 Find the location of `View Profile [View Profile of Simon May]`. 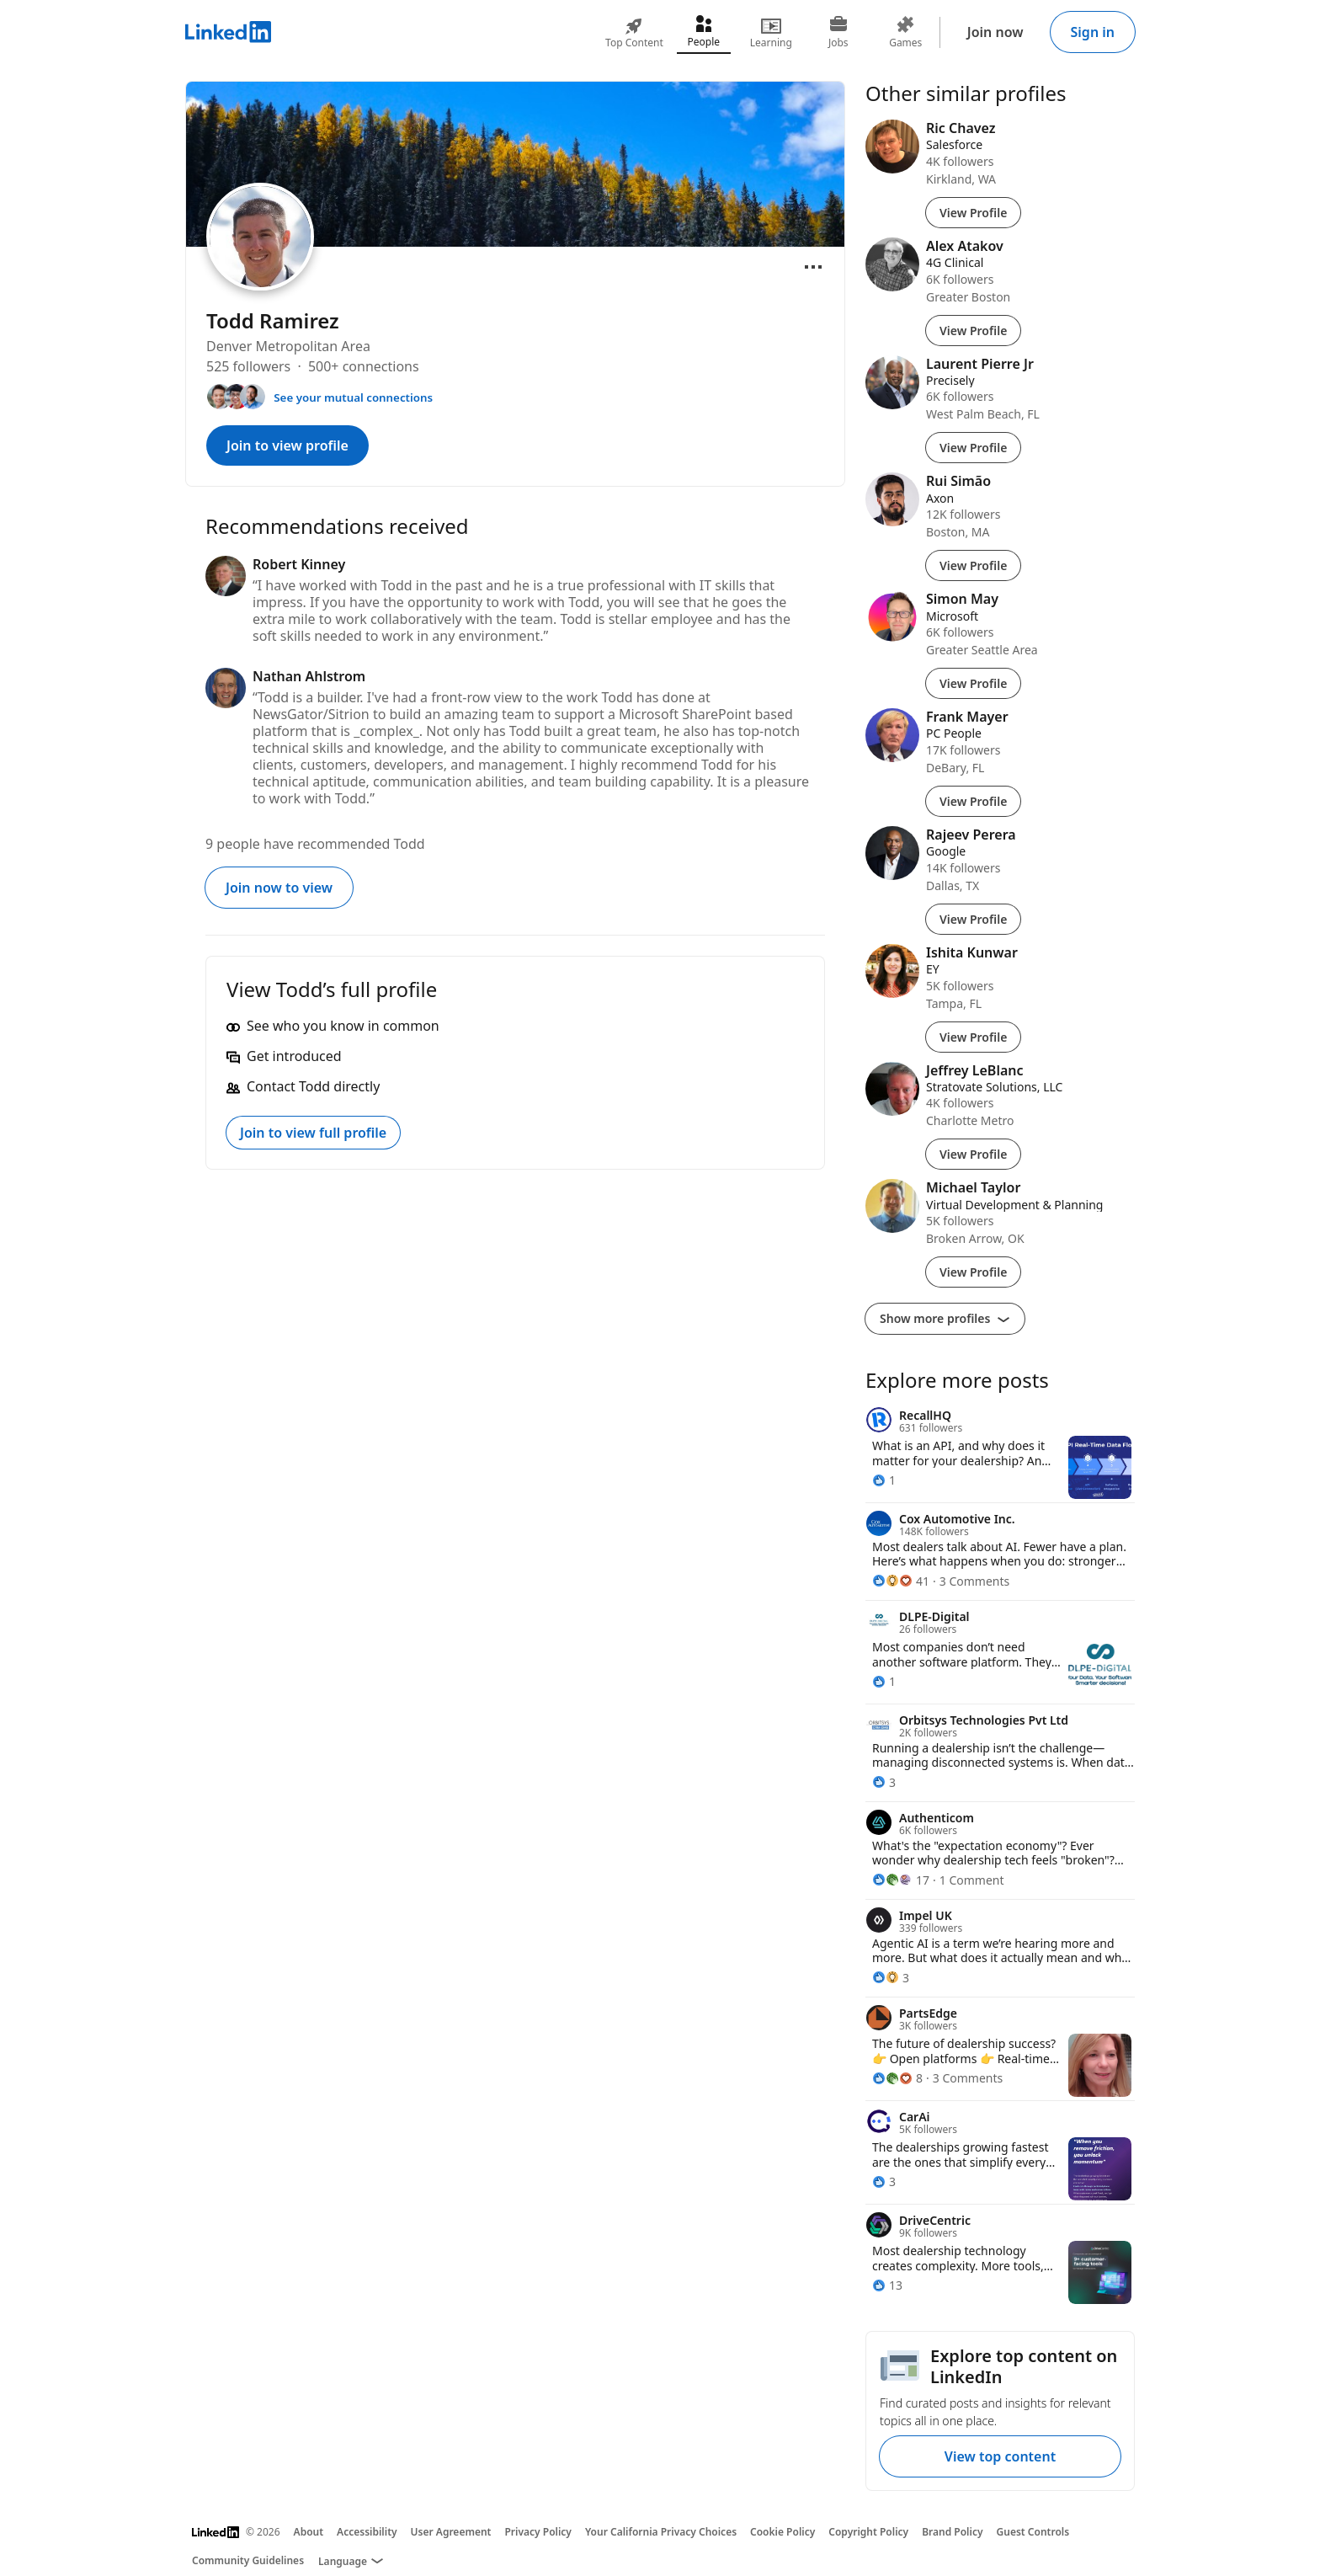

View Profile [View Profile of Simon May] is located at coordinates (973, 683).